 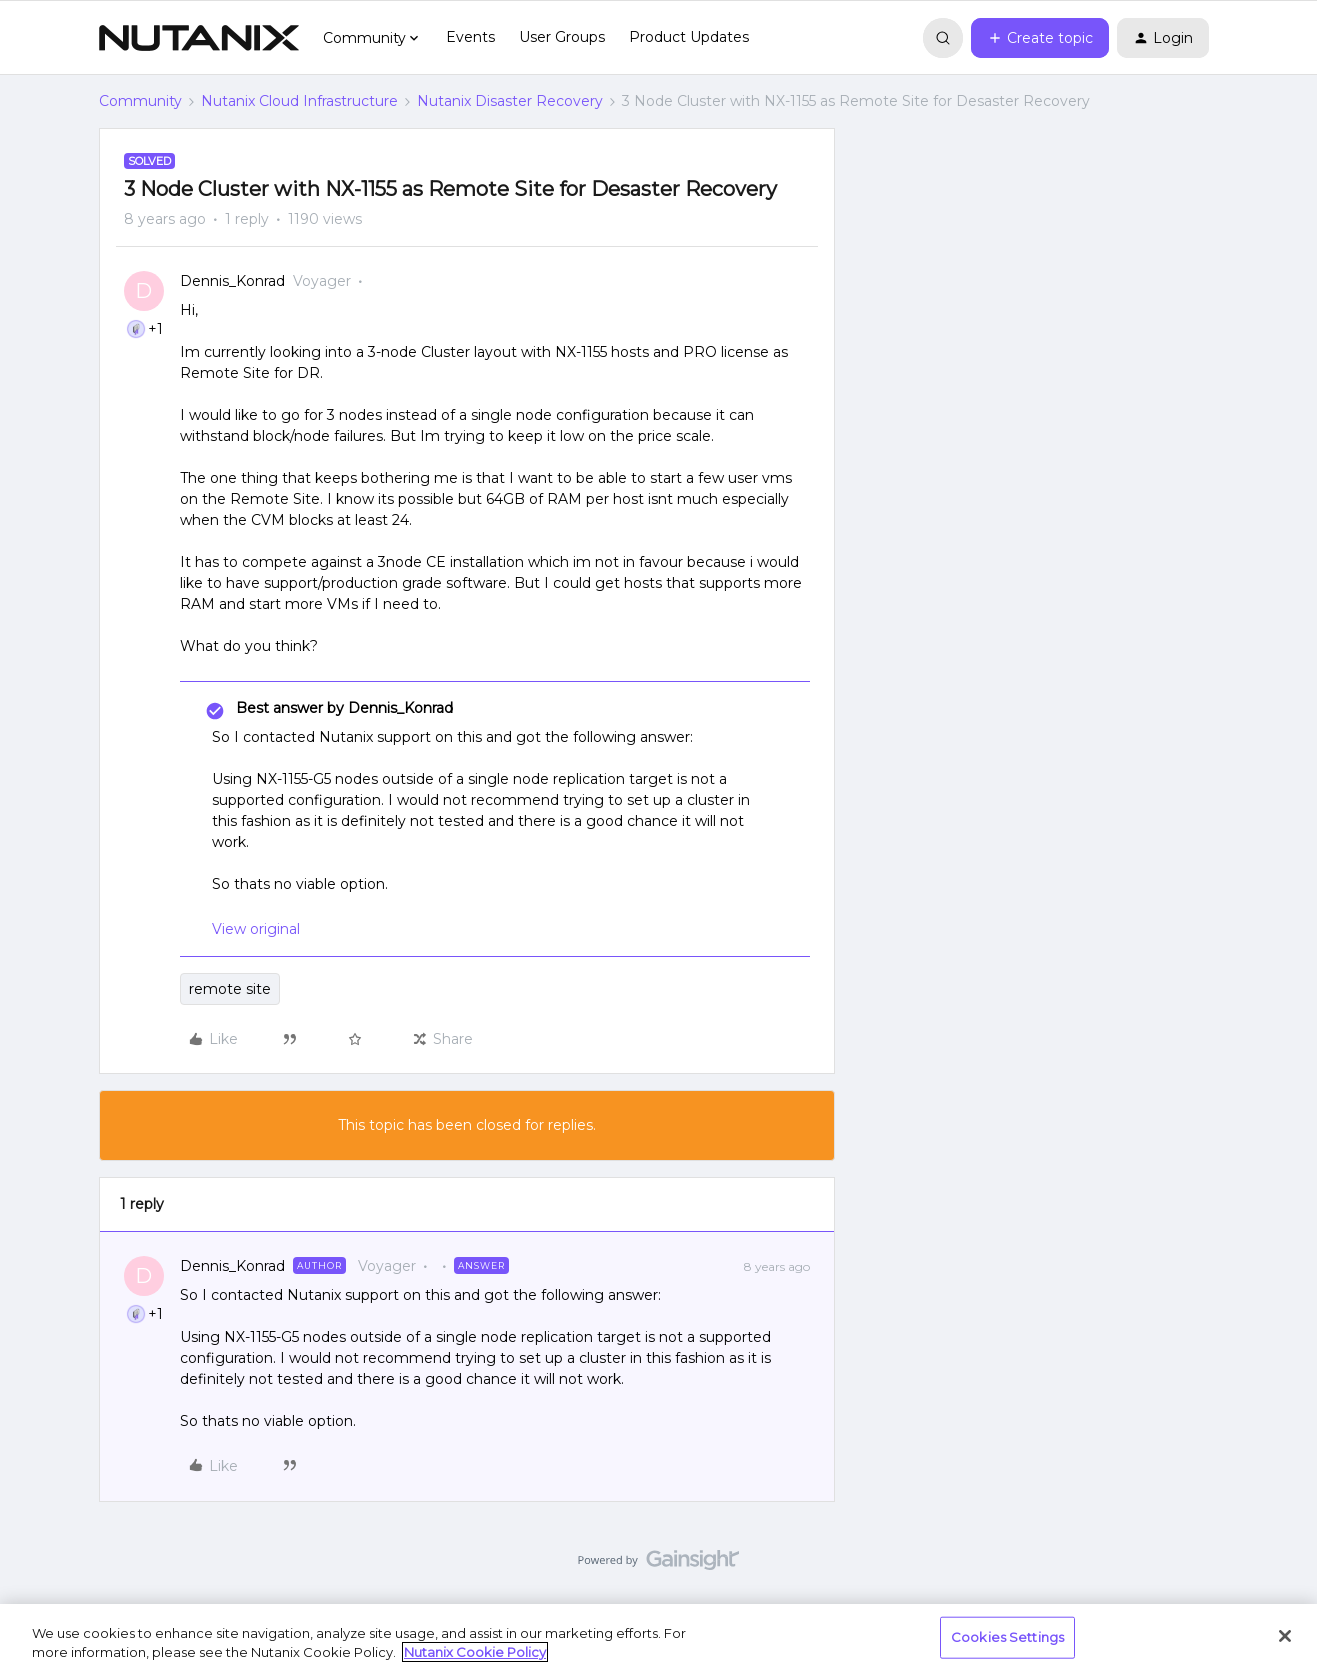 I want to click on [region], so click(x=658, y=1638).